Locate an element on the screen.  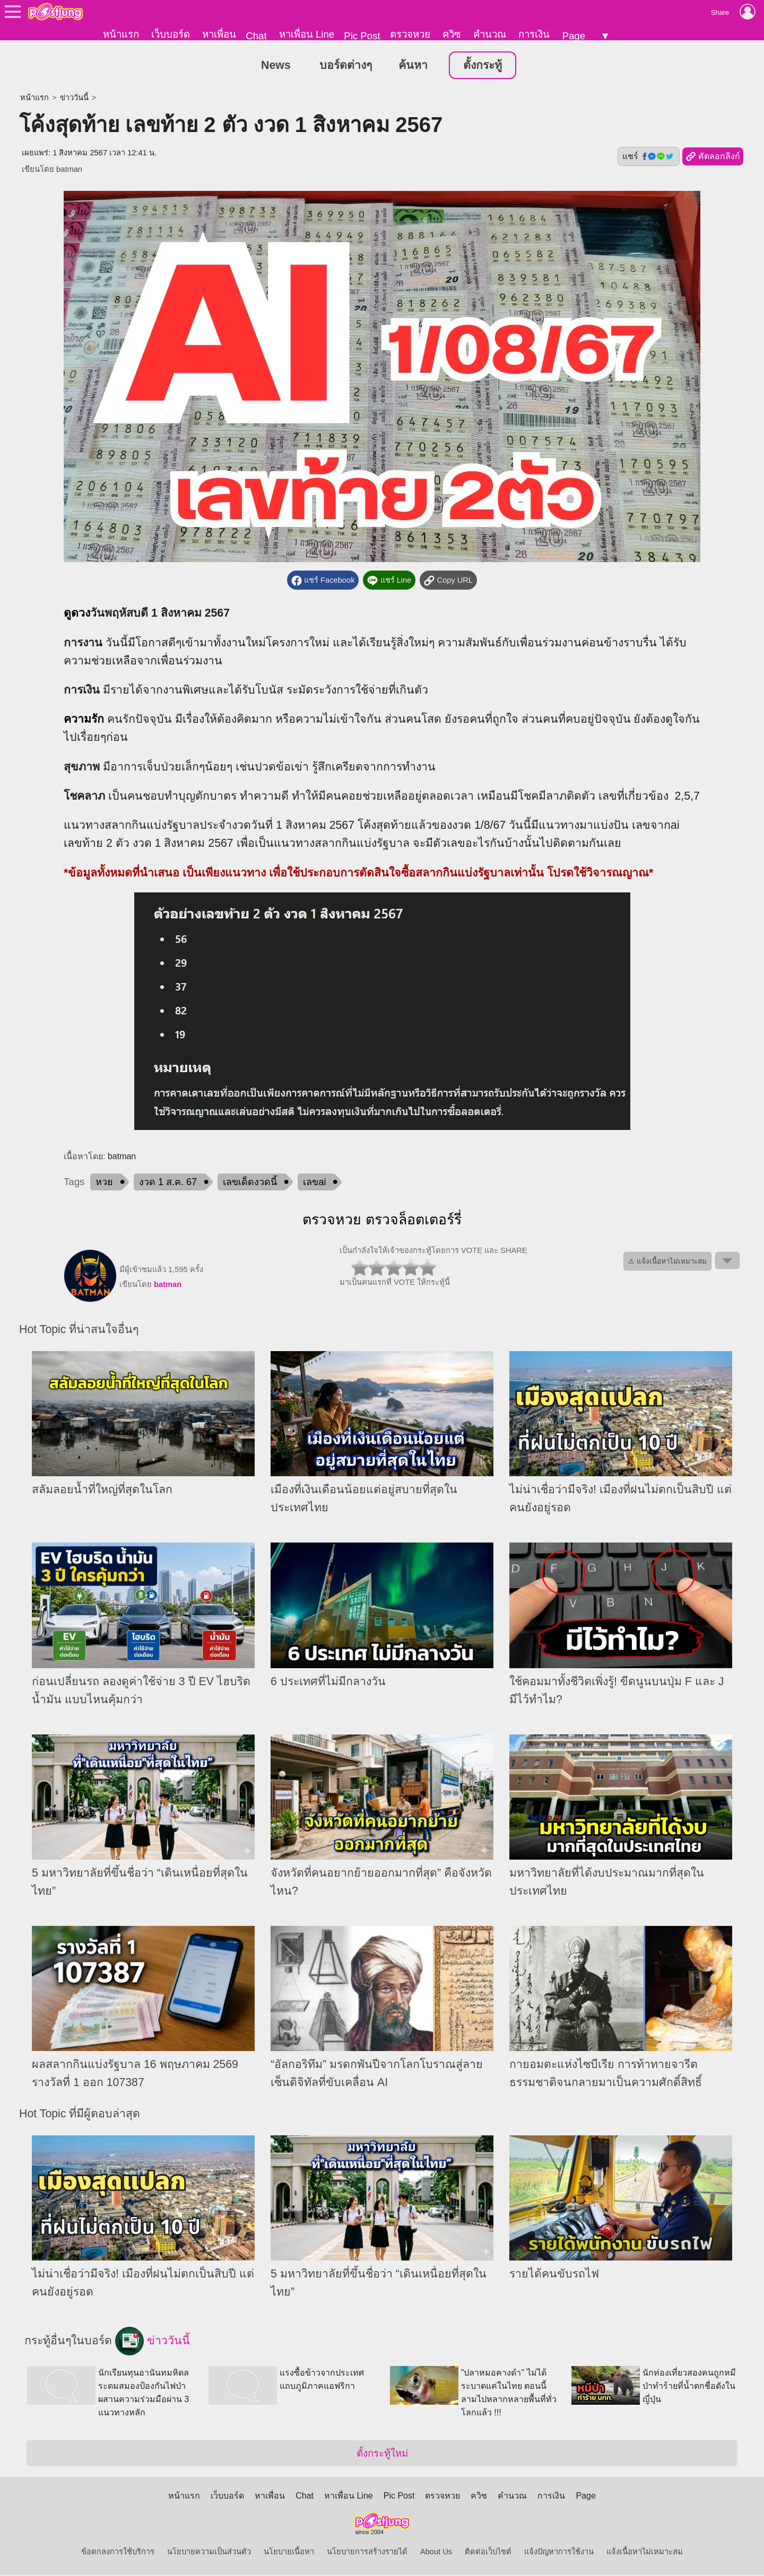
ความรัก is located at coordinates (84, 720).